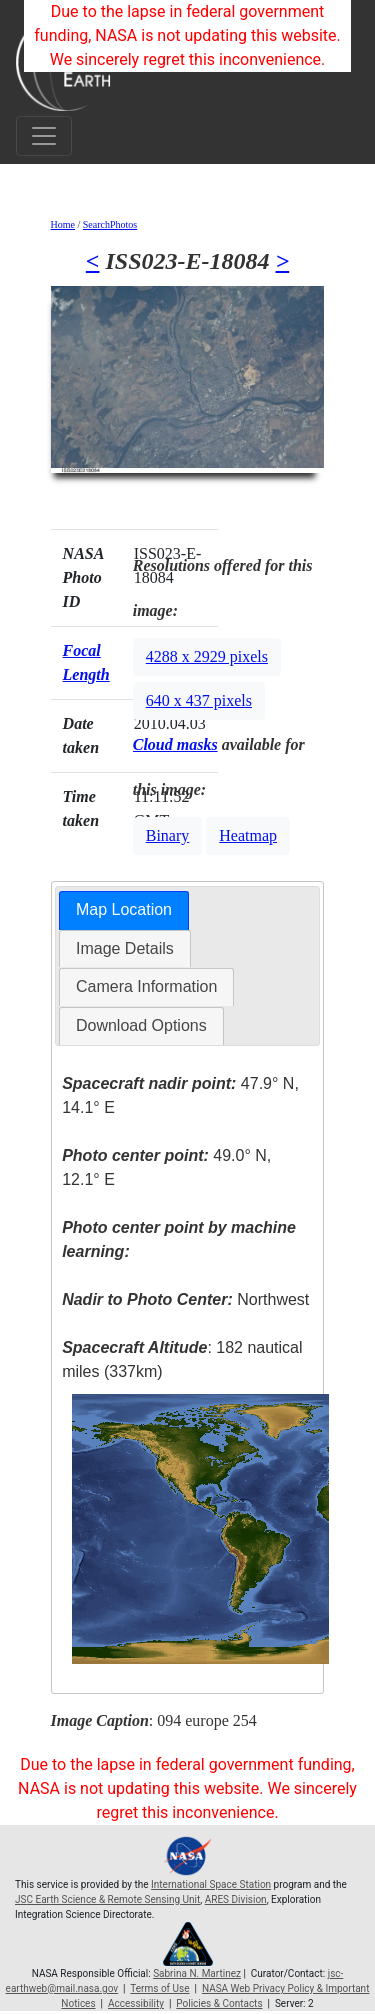  What do you see at coordinates (124, 909) in the screenshot?
I see `Map Location [presentation]` at bounding box center [124, 909].